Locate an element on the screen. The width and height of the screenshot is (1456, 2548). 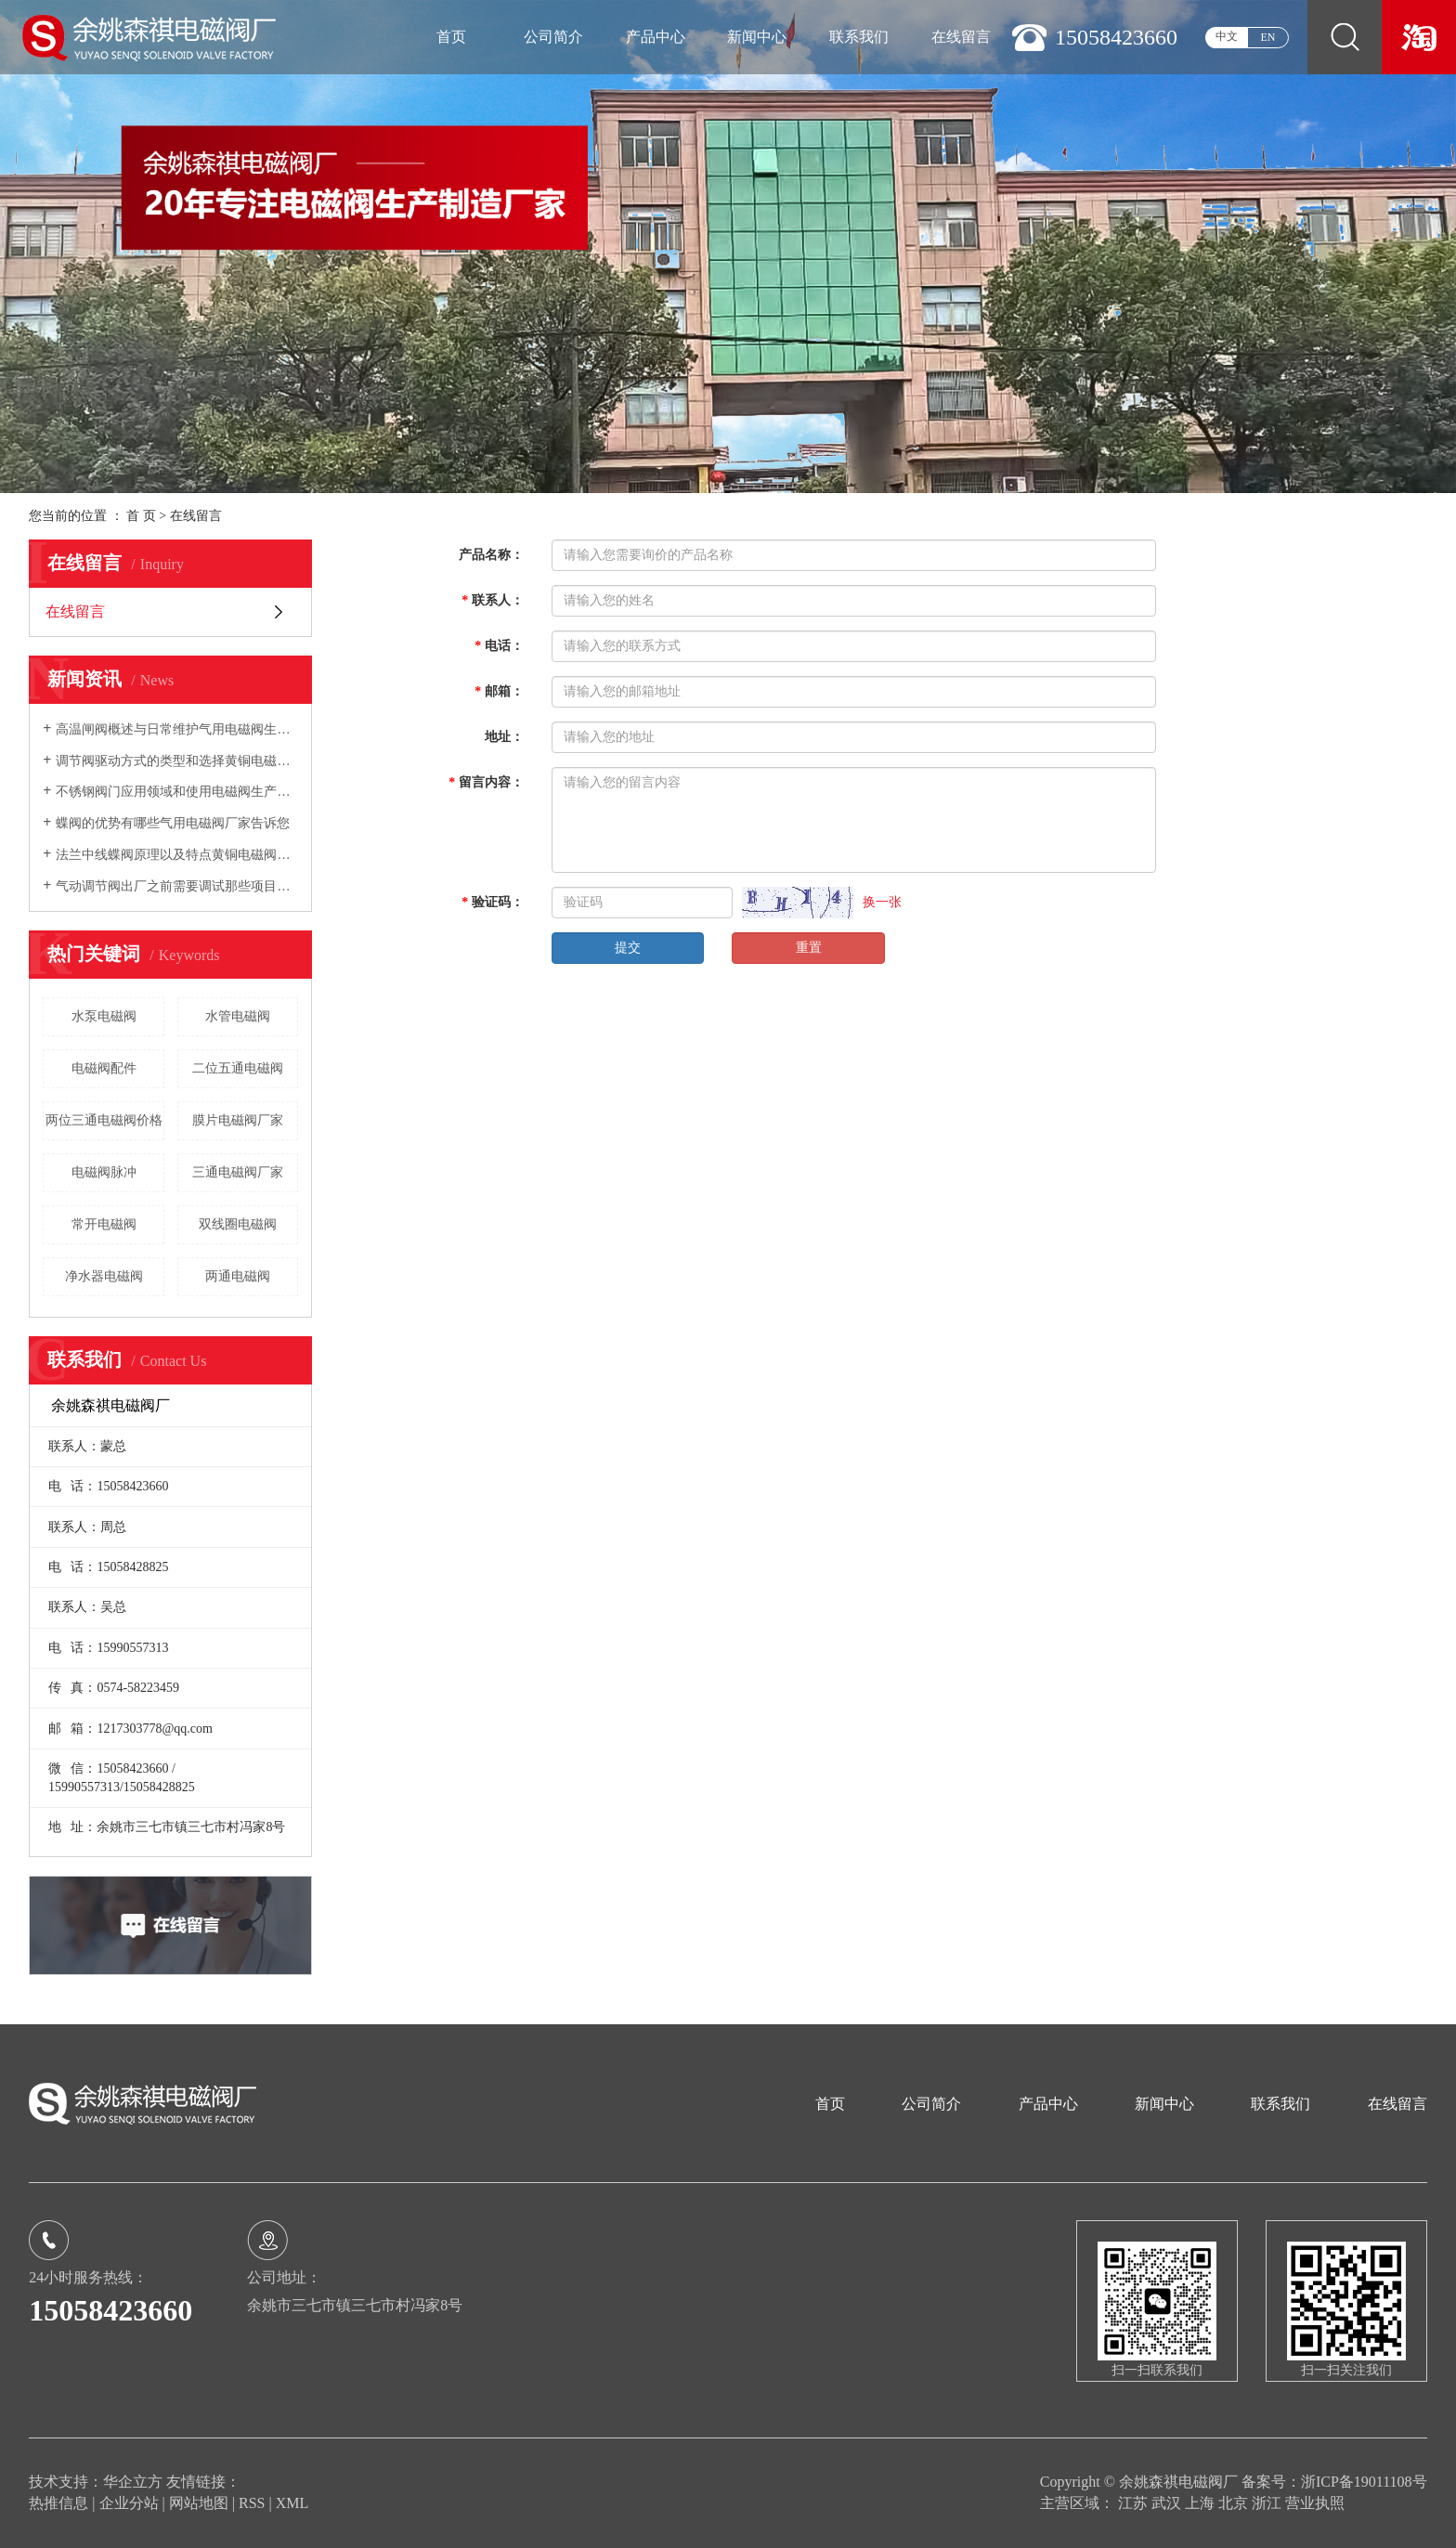
XML is located at coordinates (292, 2503).